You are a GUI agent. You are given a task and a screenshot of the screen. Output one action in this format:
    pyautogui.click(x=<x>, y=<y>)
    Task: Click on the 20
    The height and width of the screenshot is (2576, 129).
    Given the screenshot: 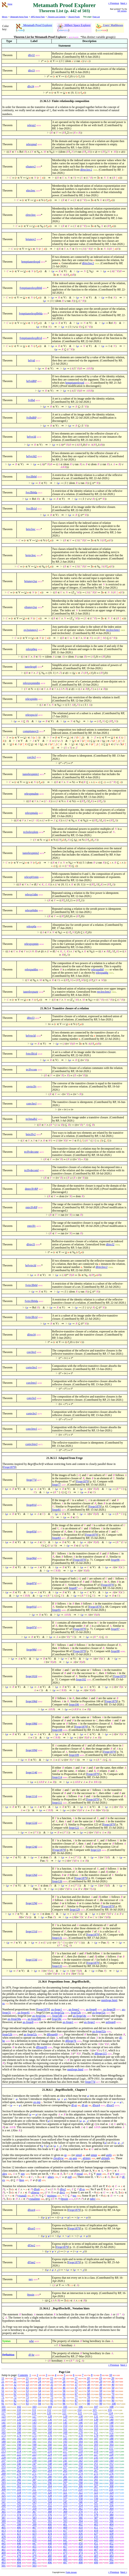 What is the action you would take?
    pyautogui.click(x=112, y=2378)
    